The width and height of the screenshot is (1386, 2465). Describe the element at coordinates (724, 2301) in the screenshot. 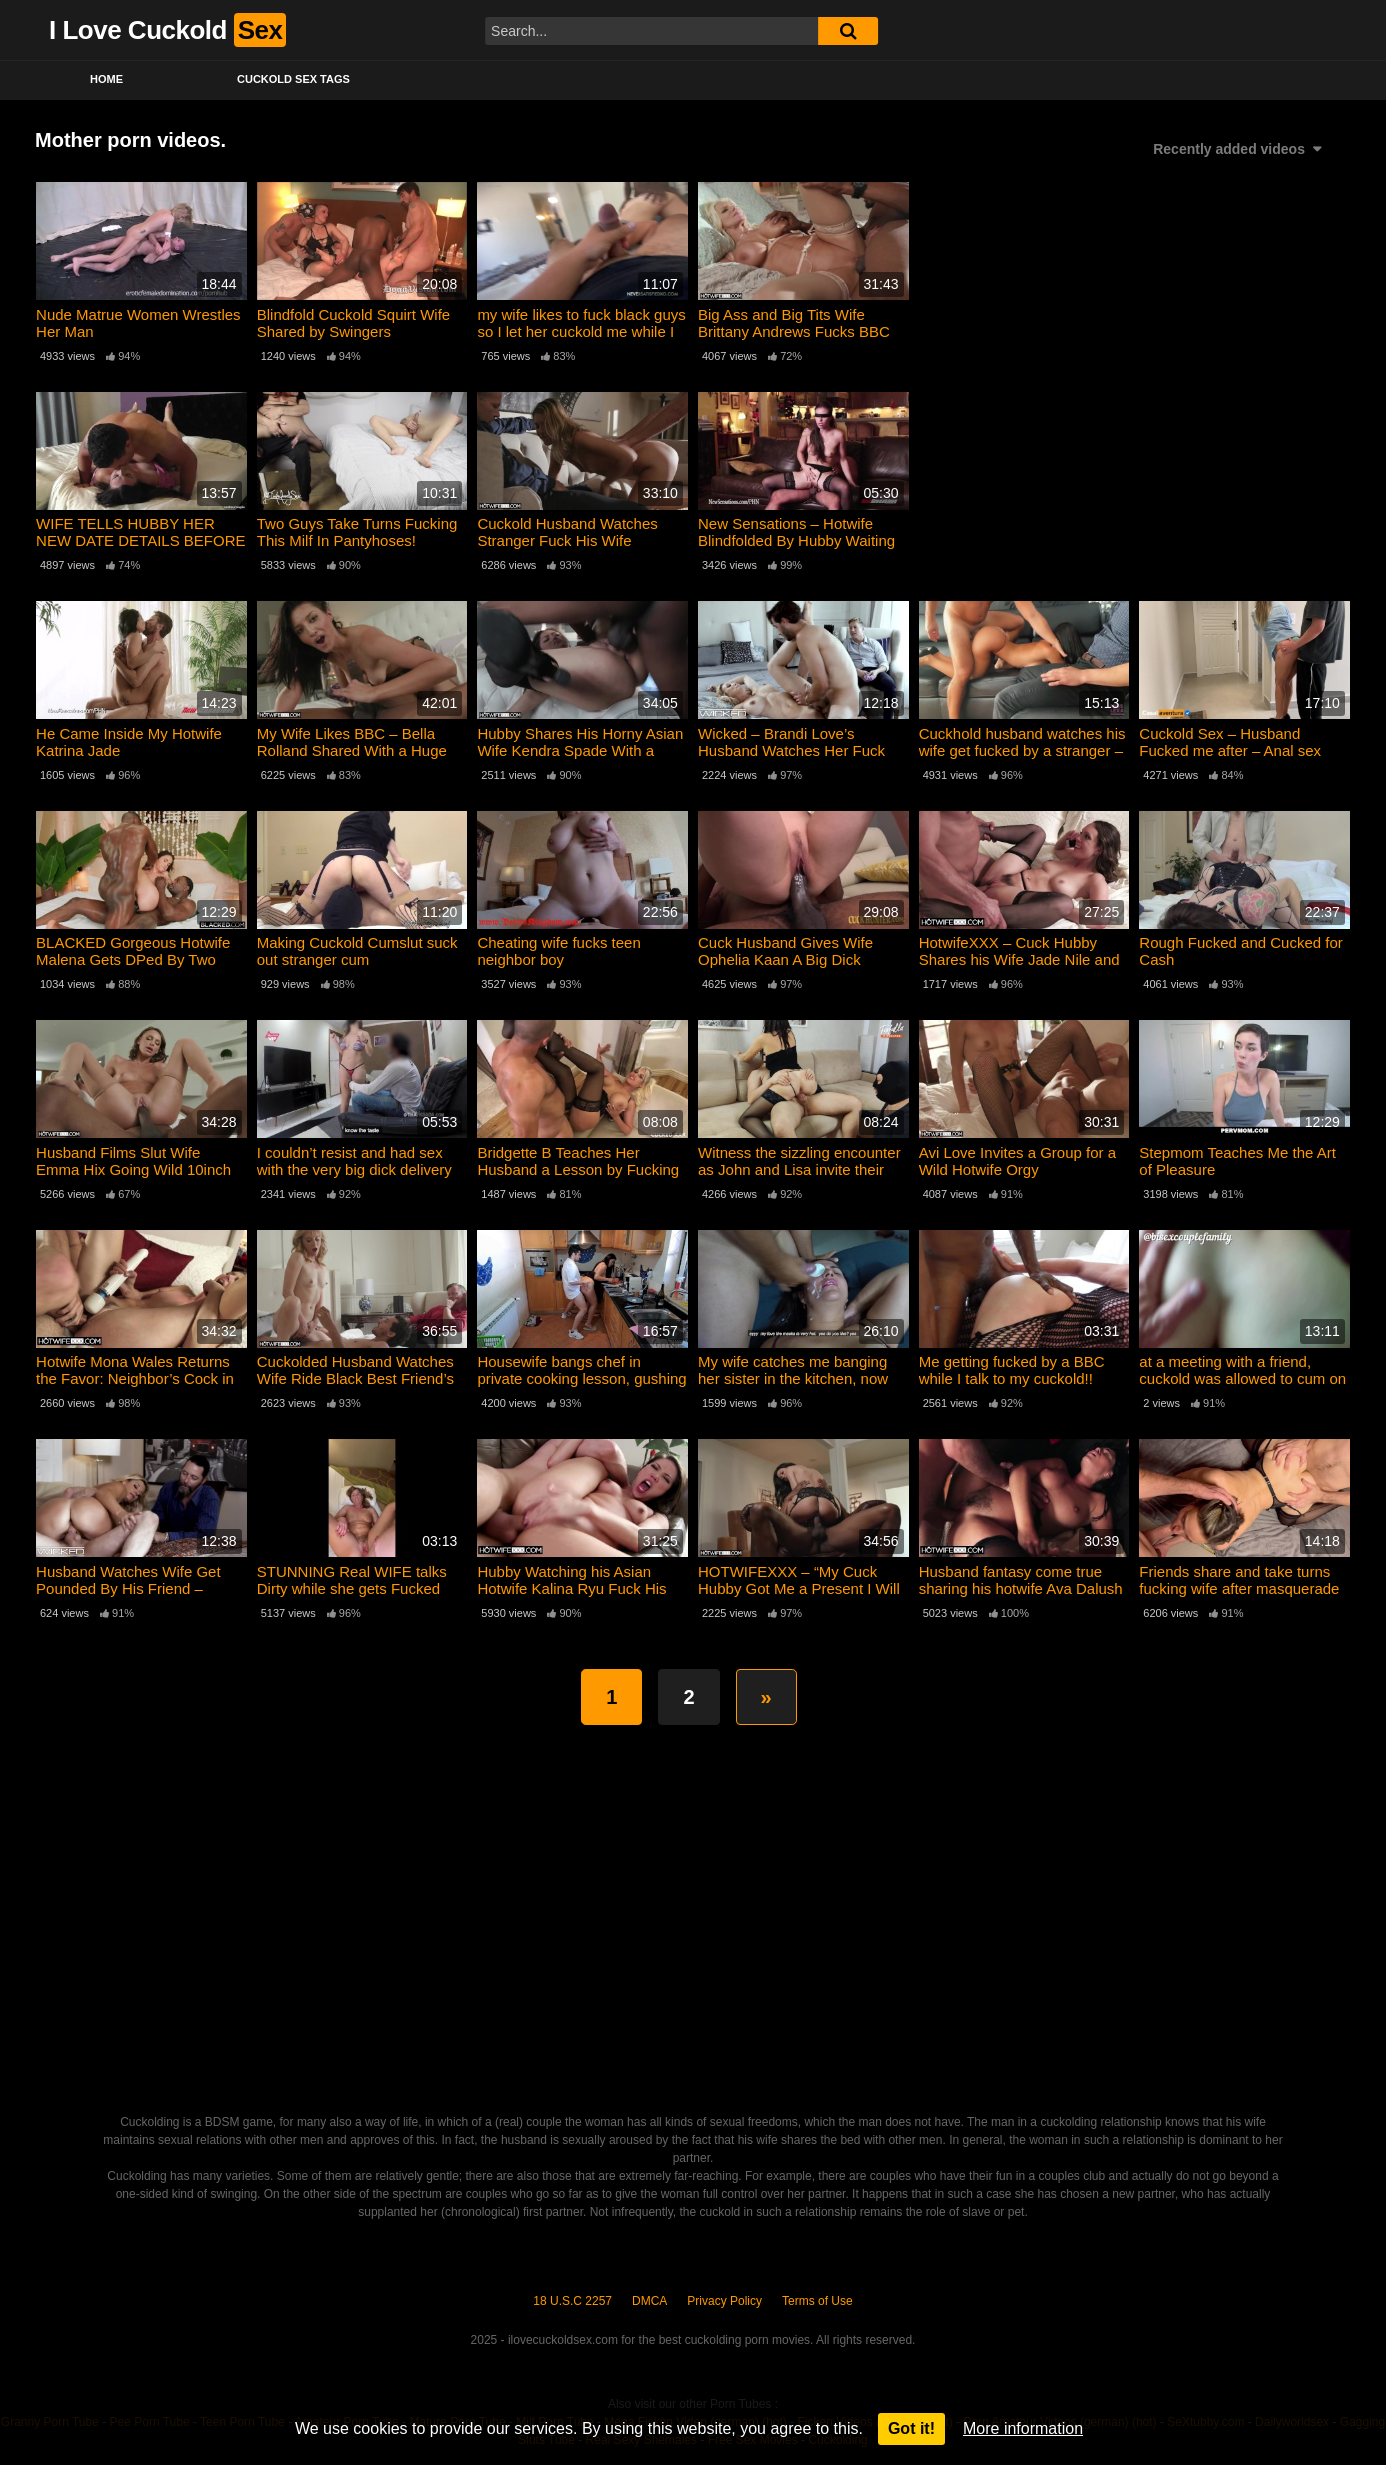

I see `Privacy Policy` at that location.